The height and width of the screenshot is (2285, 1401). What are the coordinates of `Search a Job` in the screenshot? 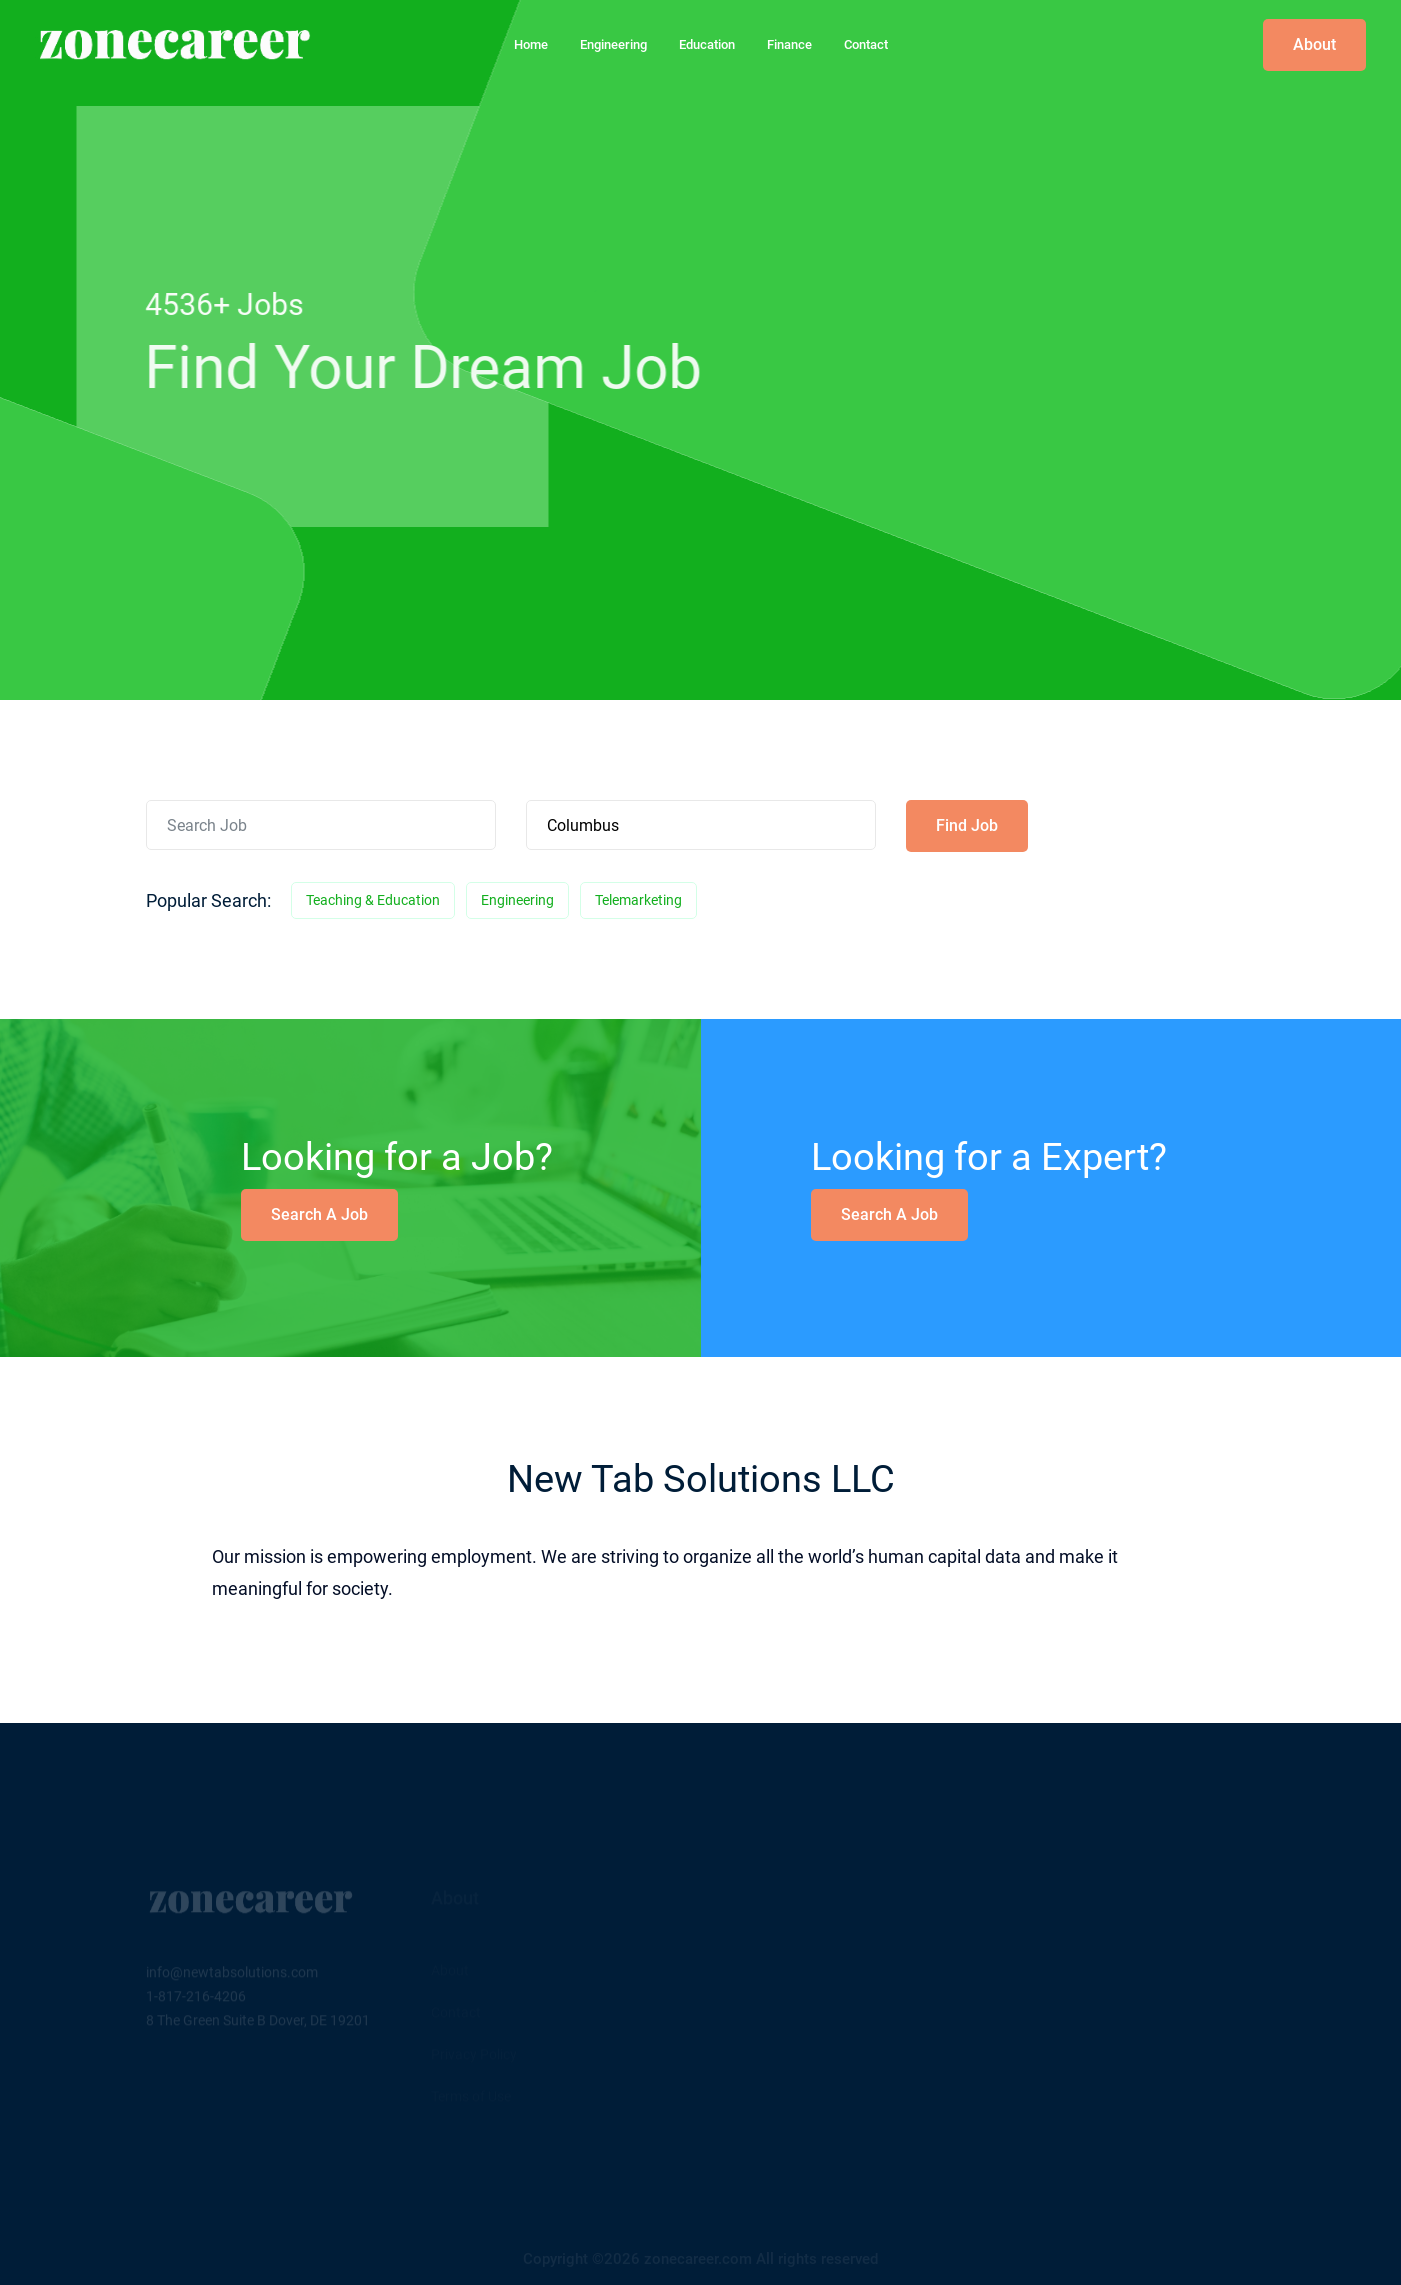 It's located at (319, 1214).